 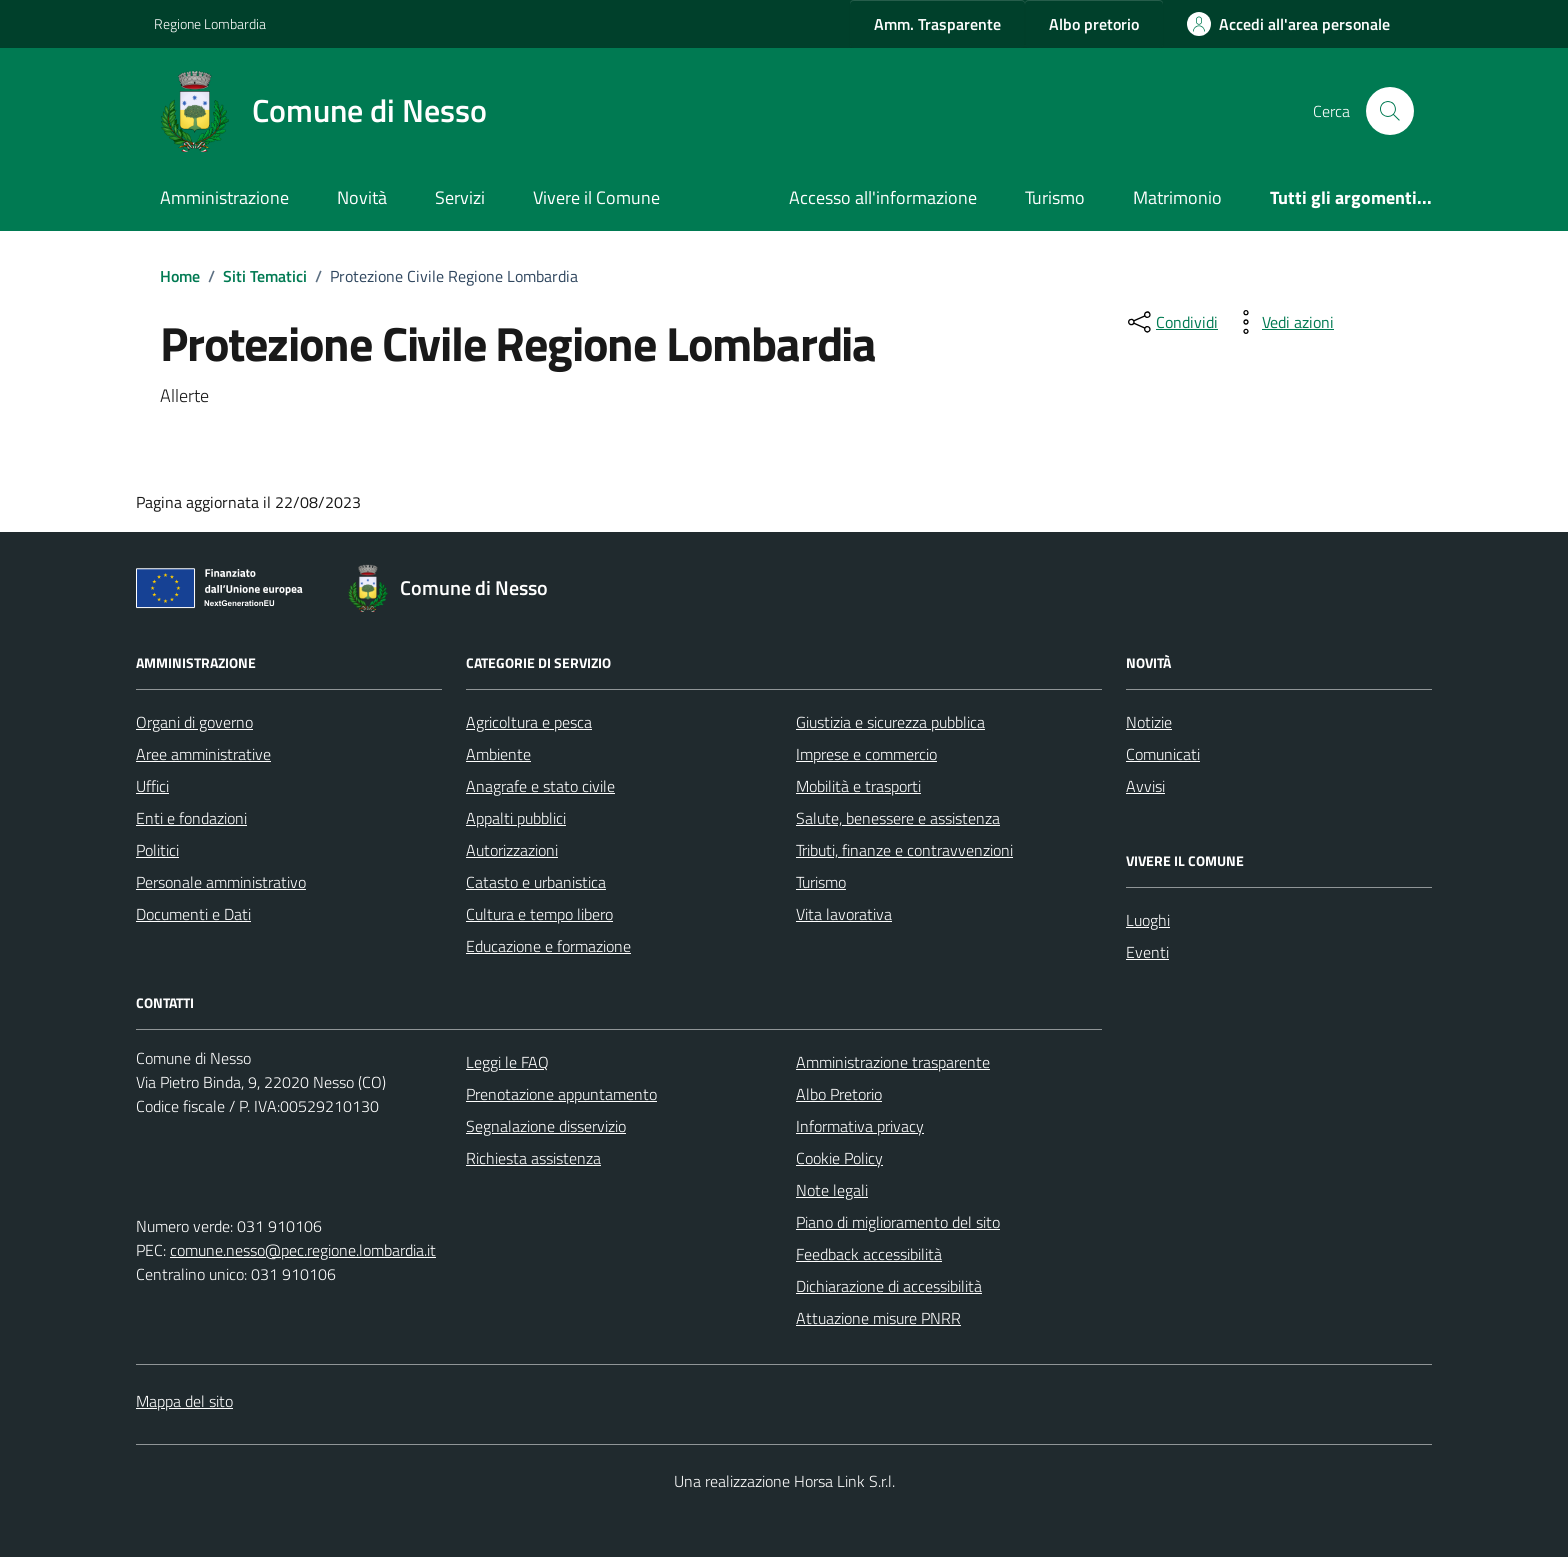 I want to click on Giustizia e sicurezza pubblica, so click(x=890, y=722).